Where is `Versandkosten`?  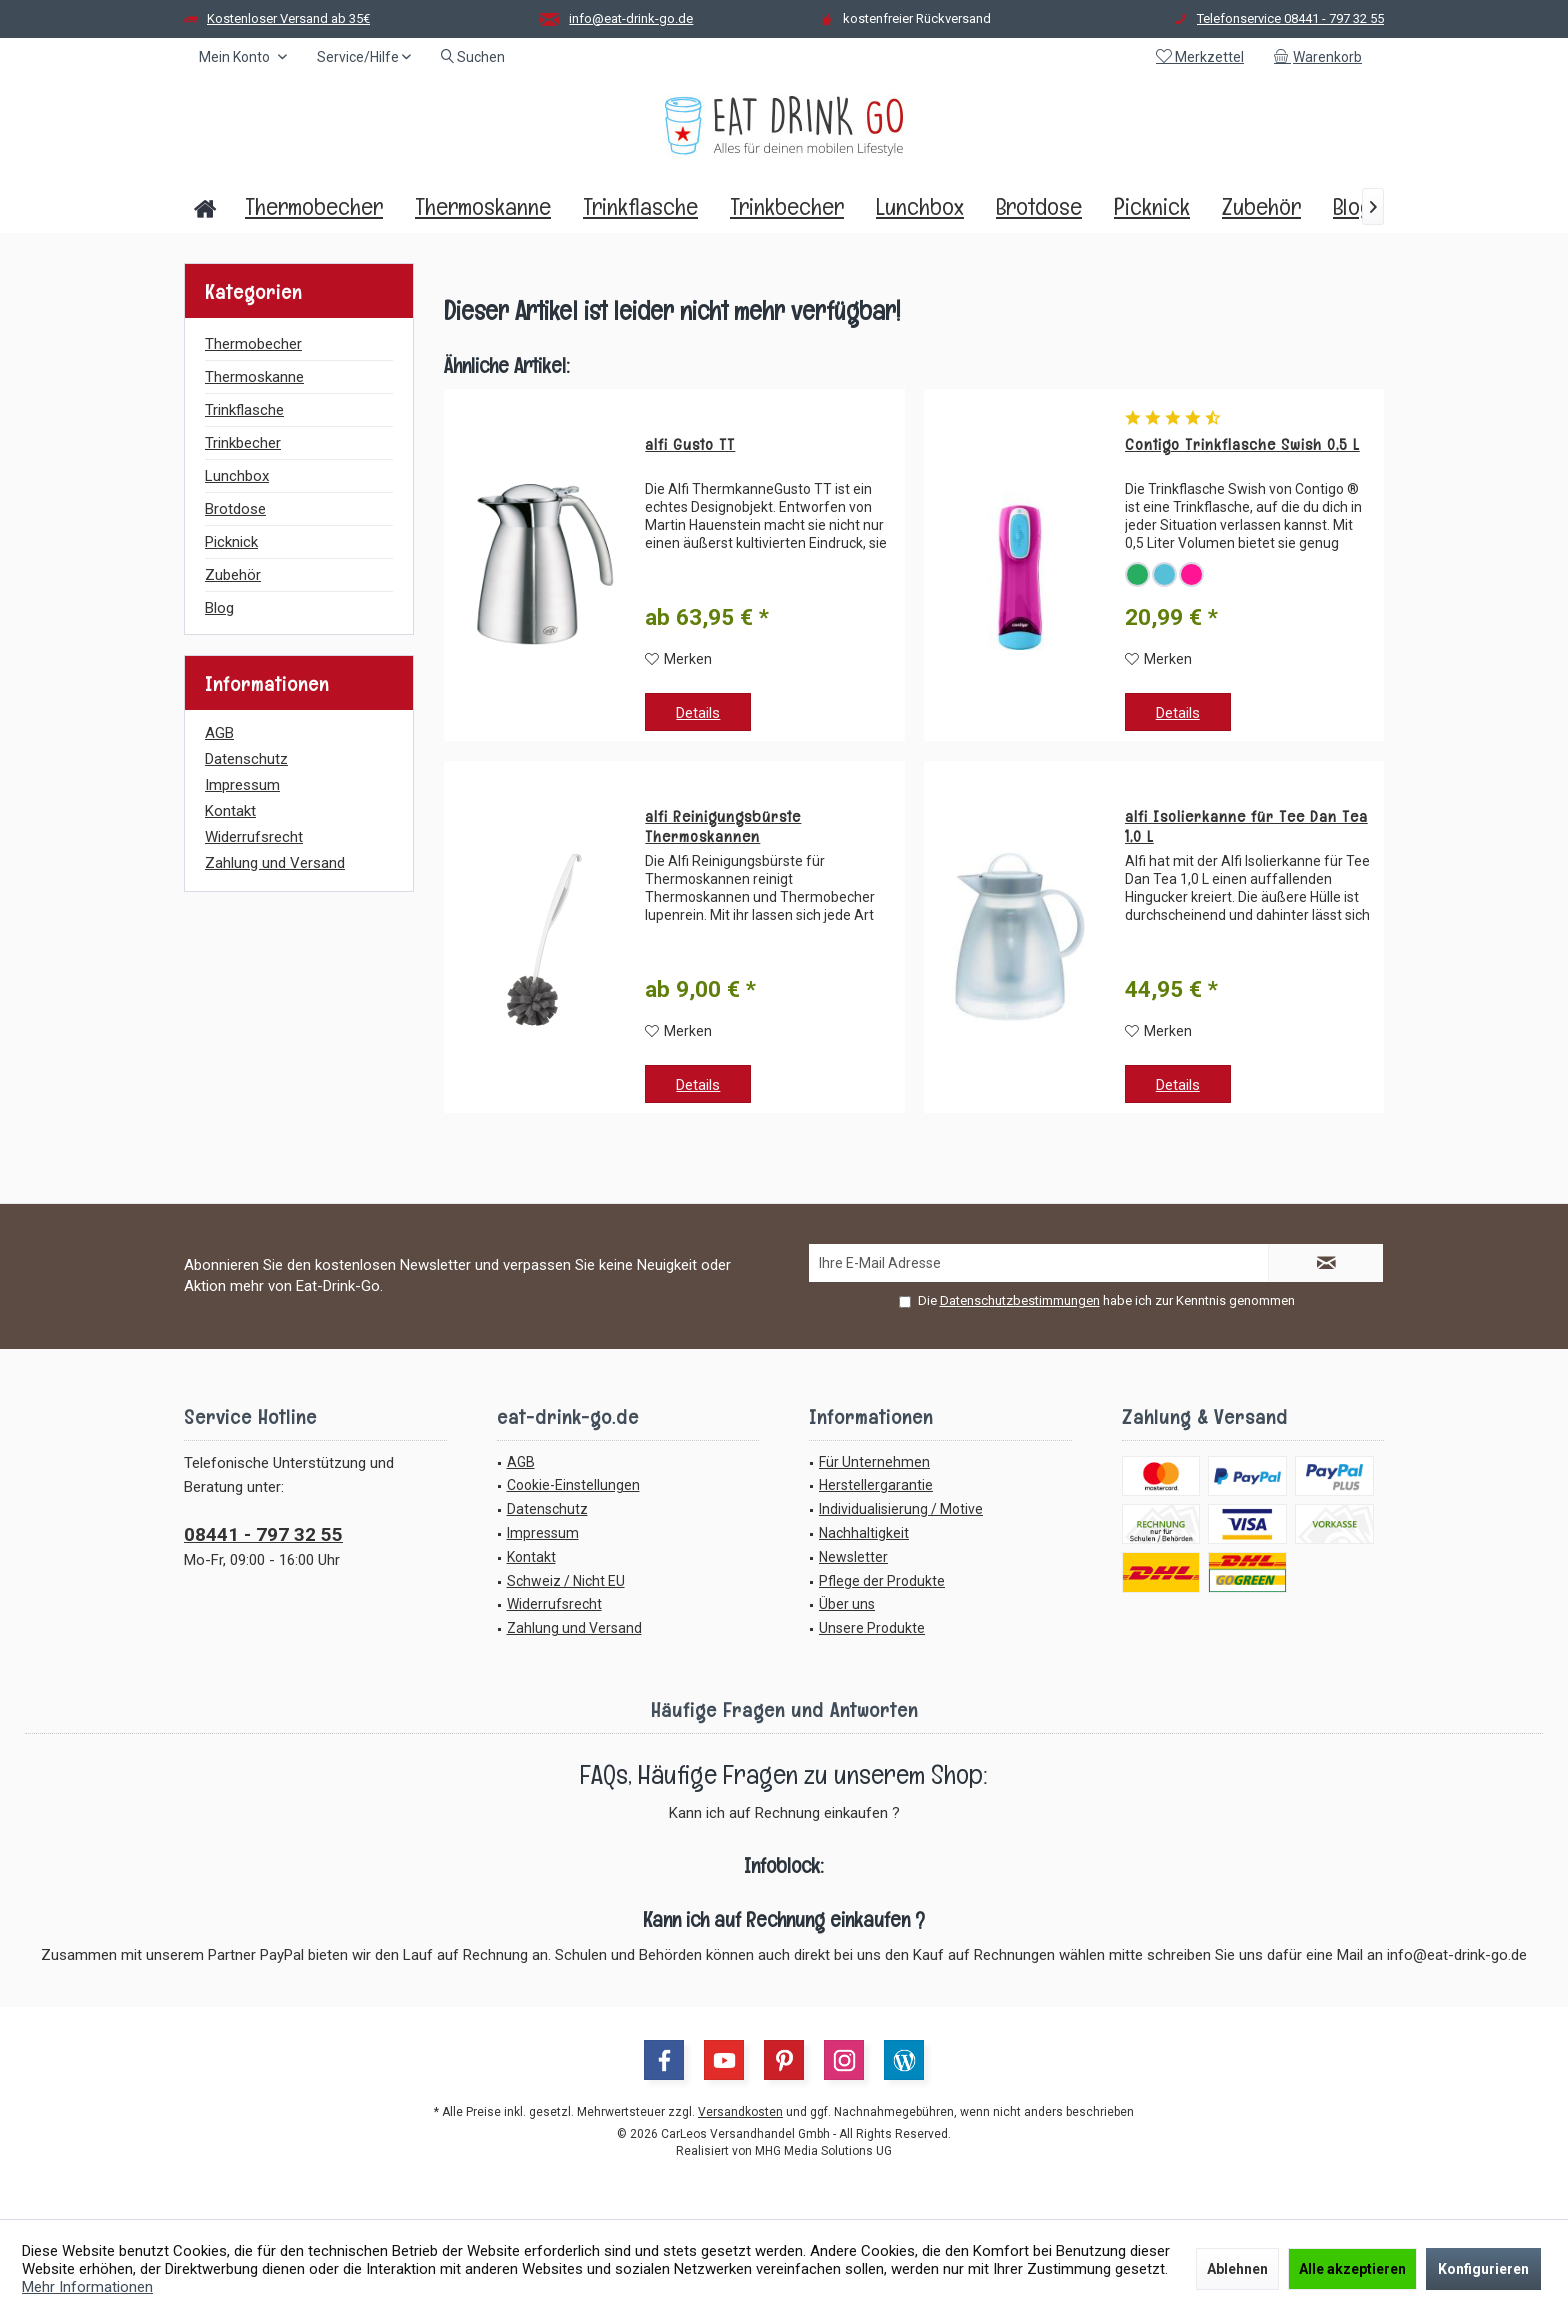
Versandkosten is located at coordinates (740, 2112).